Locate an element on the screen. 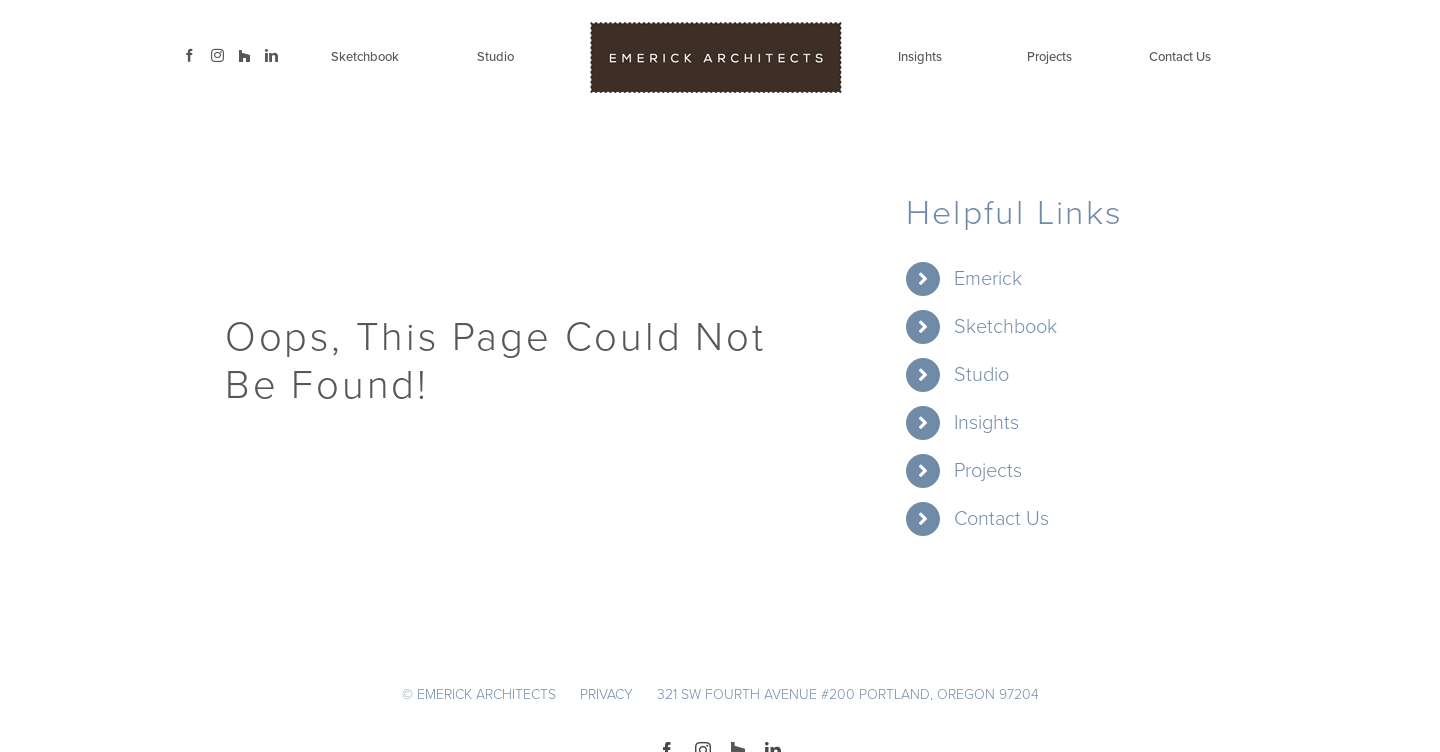  Studio is located at coordinates (981, 375).